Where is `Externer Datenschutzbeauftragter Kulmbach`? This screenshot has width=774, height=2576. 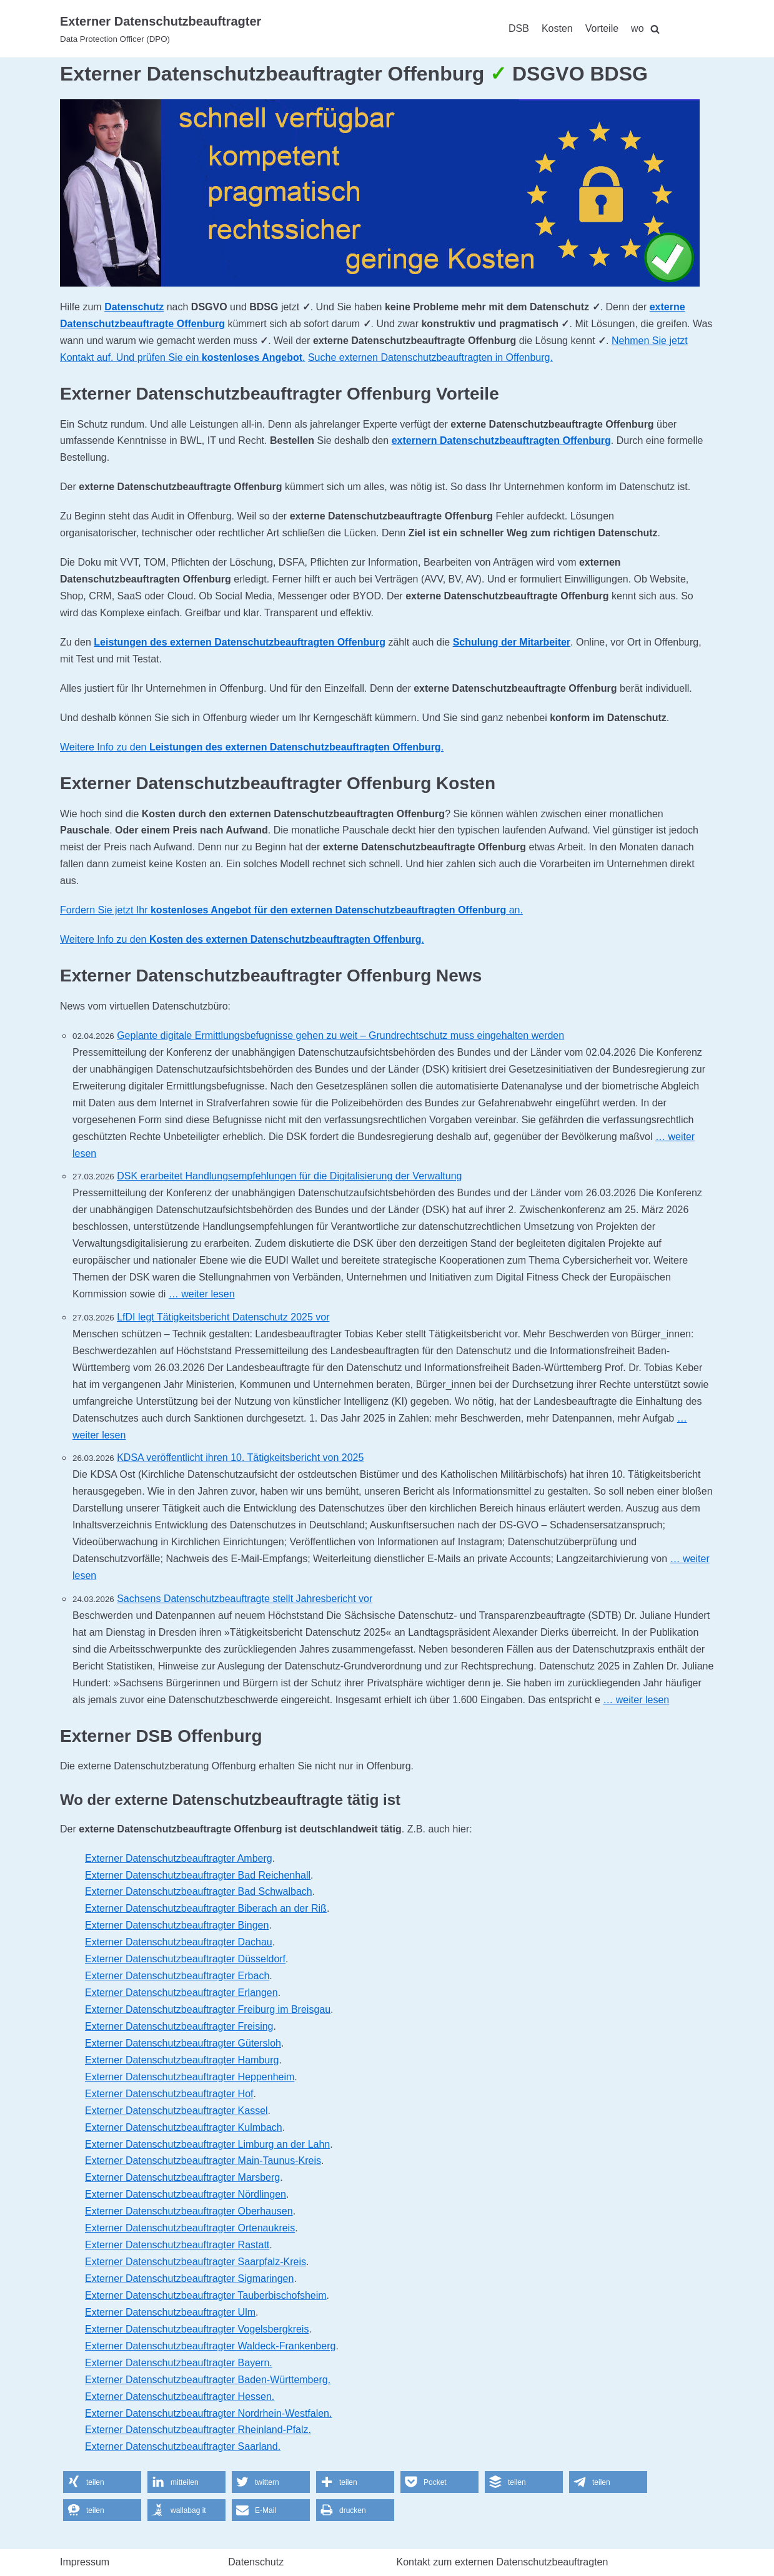 Externer Datenschutzbeauftragter Kulmbach is located at coordinates (183, 2127).